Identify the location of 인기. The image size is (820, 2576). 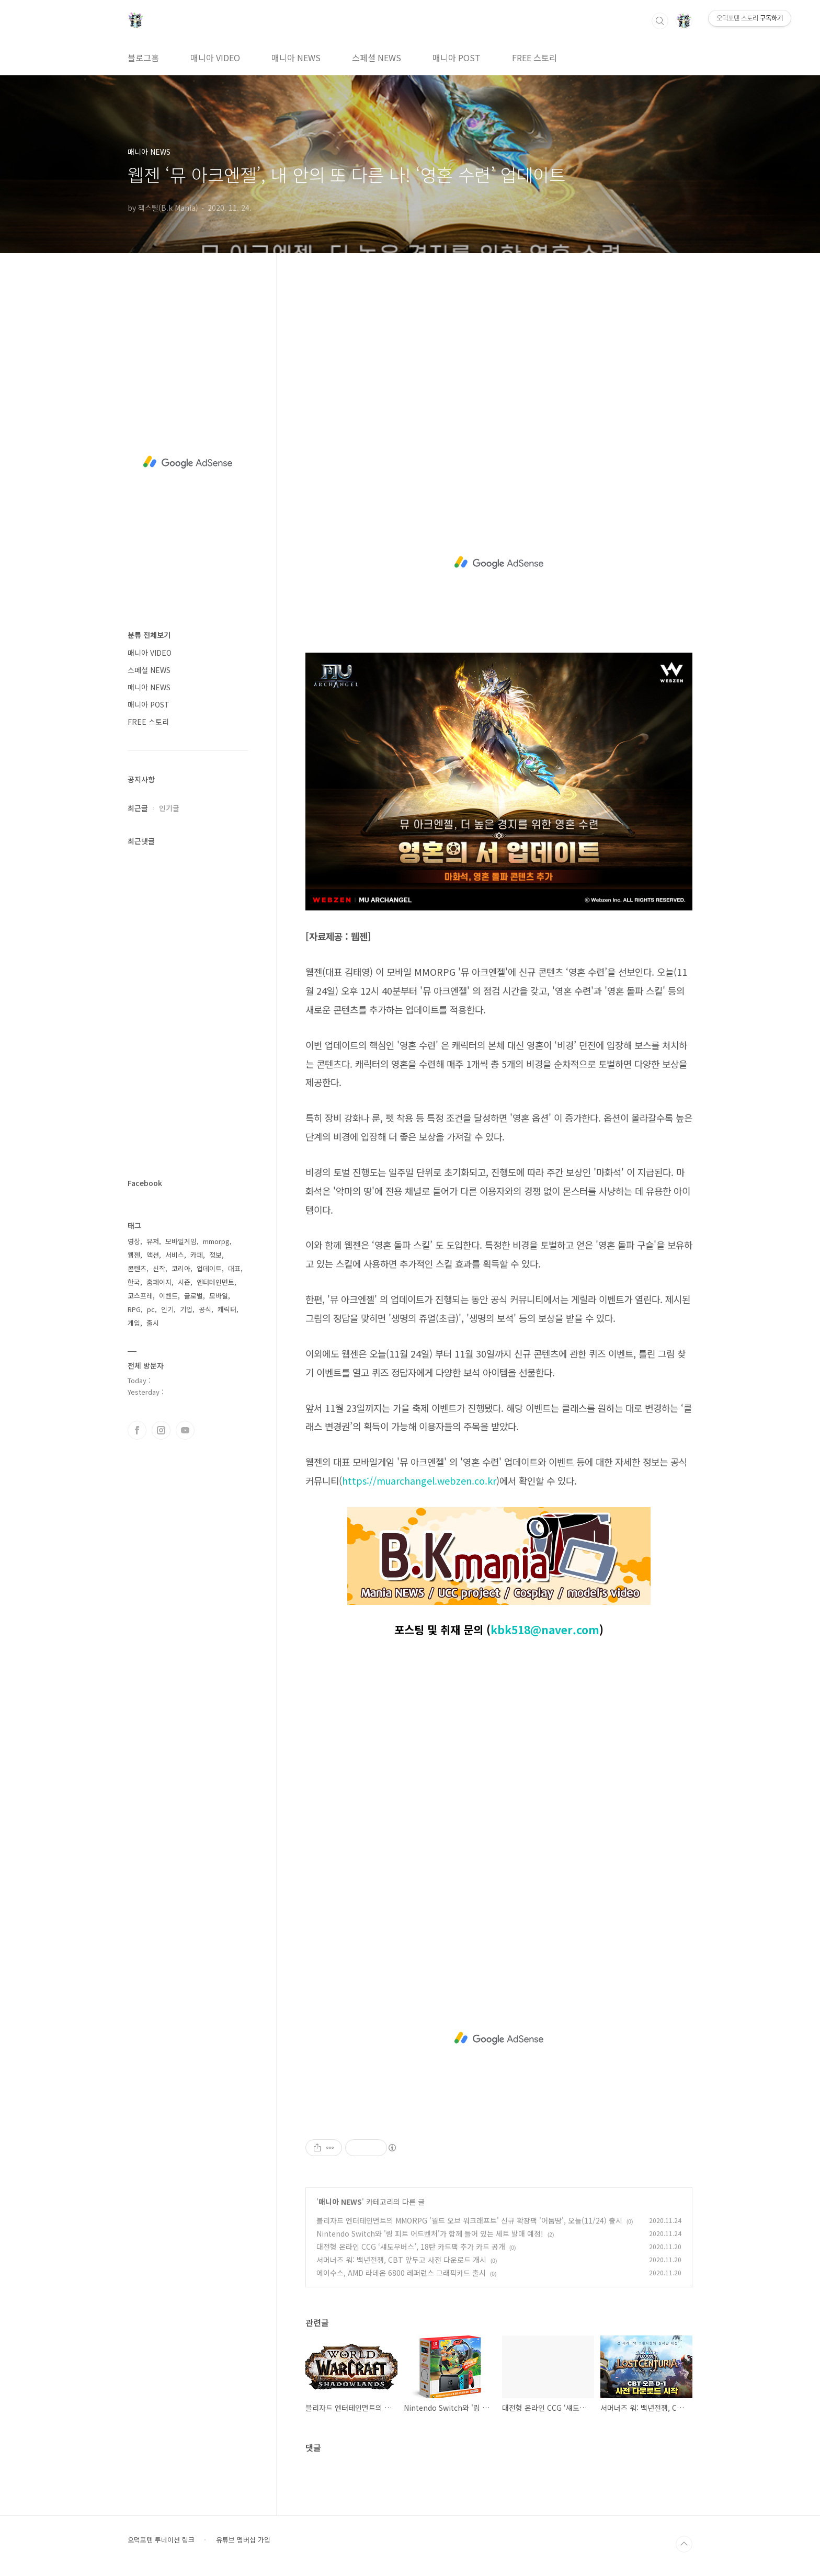
(167, 1309).